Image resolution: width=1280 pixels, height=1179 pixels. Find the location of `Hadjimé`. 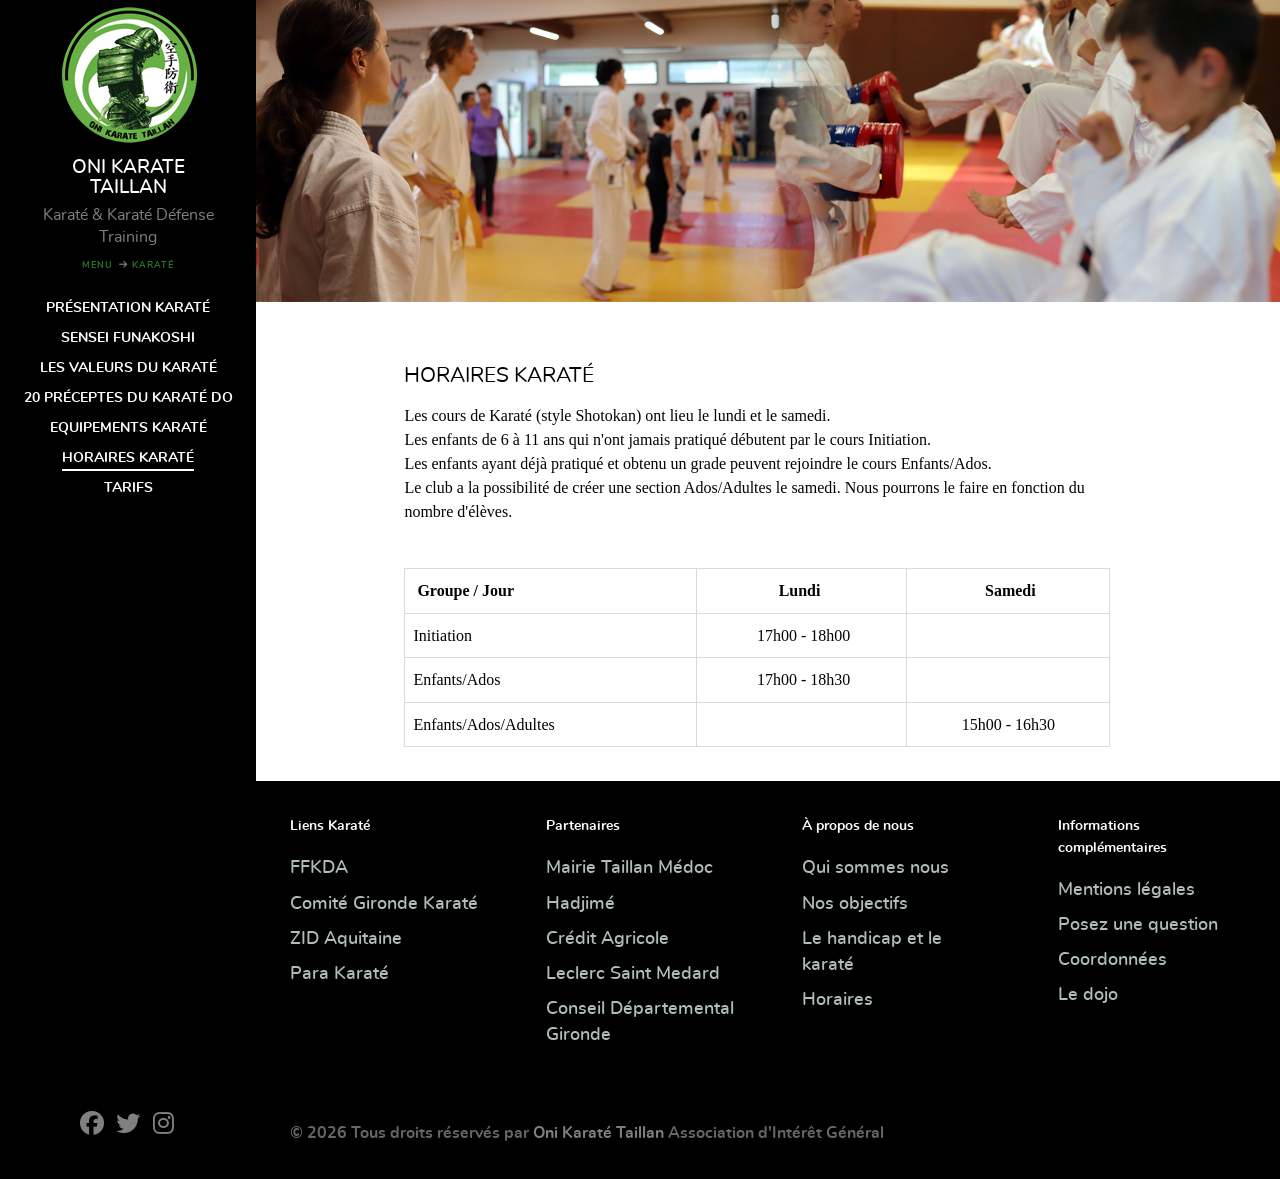

Hadjimé is located at coordinates (580, 904).